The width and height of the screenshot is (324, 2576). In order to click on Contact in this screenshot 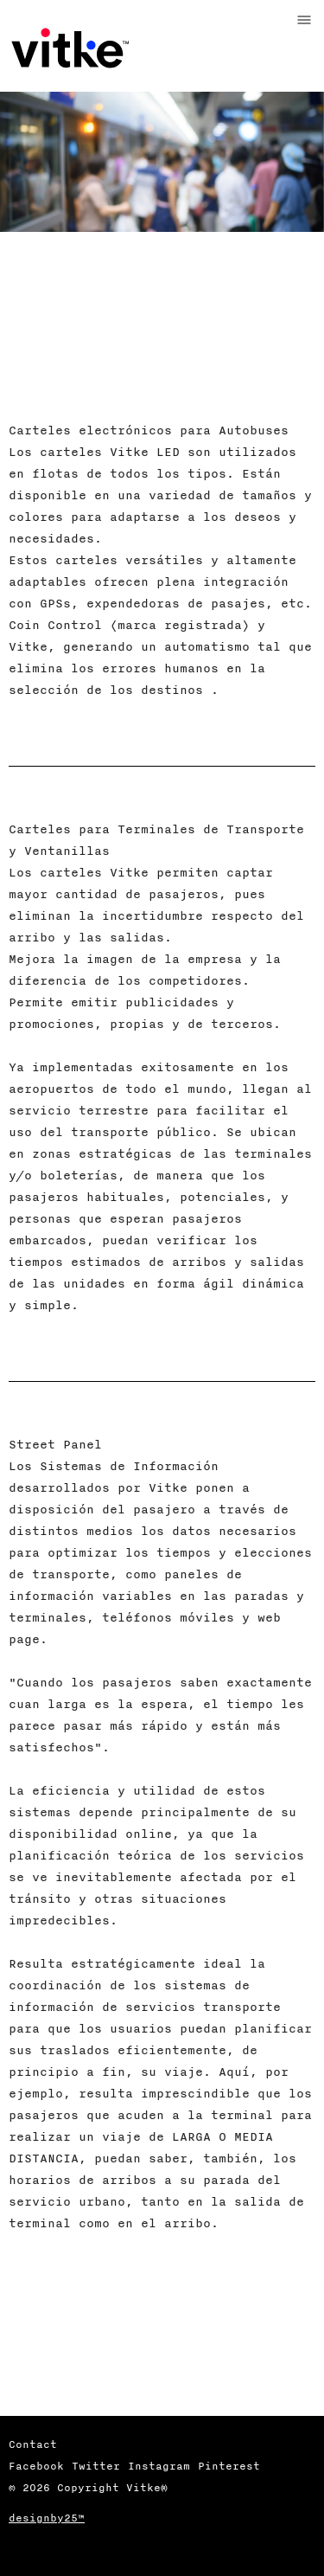, I will do `click(33, 2444)`.